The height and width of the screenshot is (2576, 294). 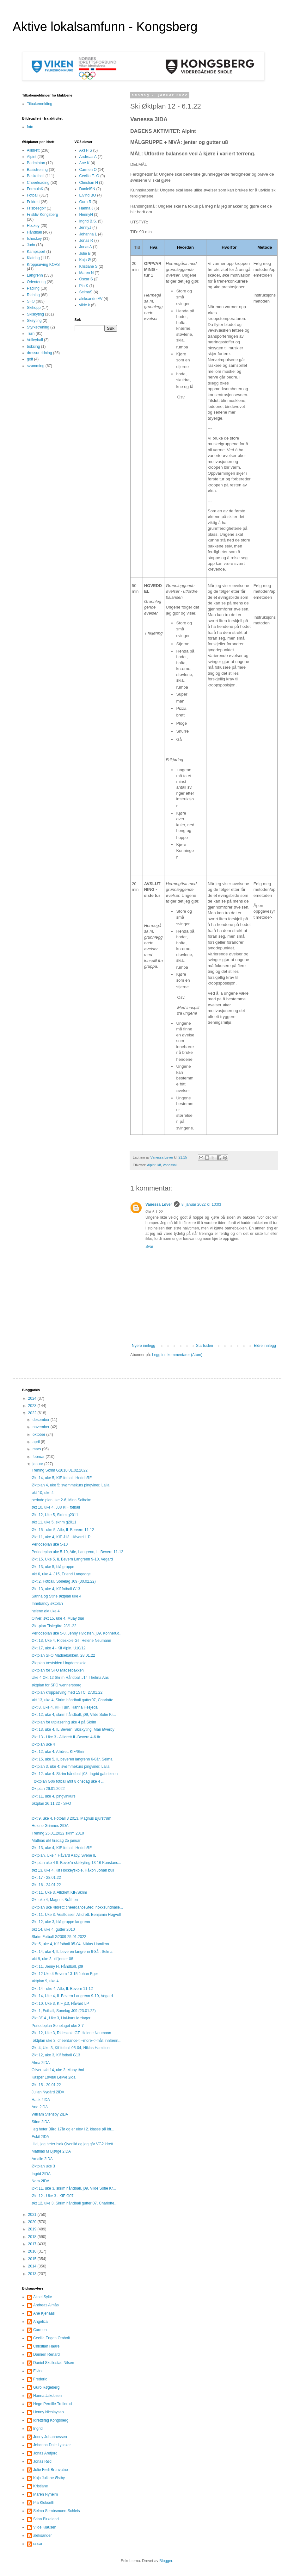 I want to click on Kaja Ø, so click(x=85, y=260).